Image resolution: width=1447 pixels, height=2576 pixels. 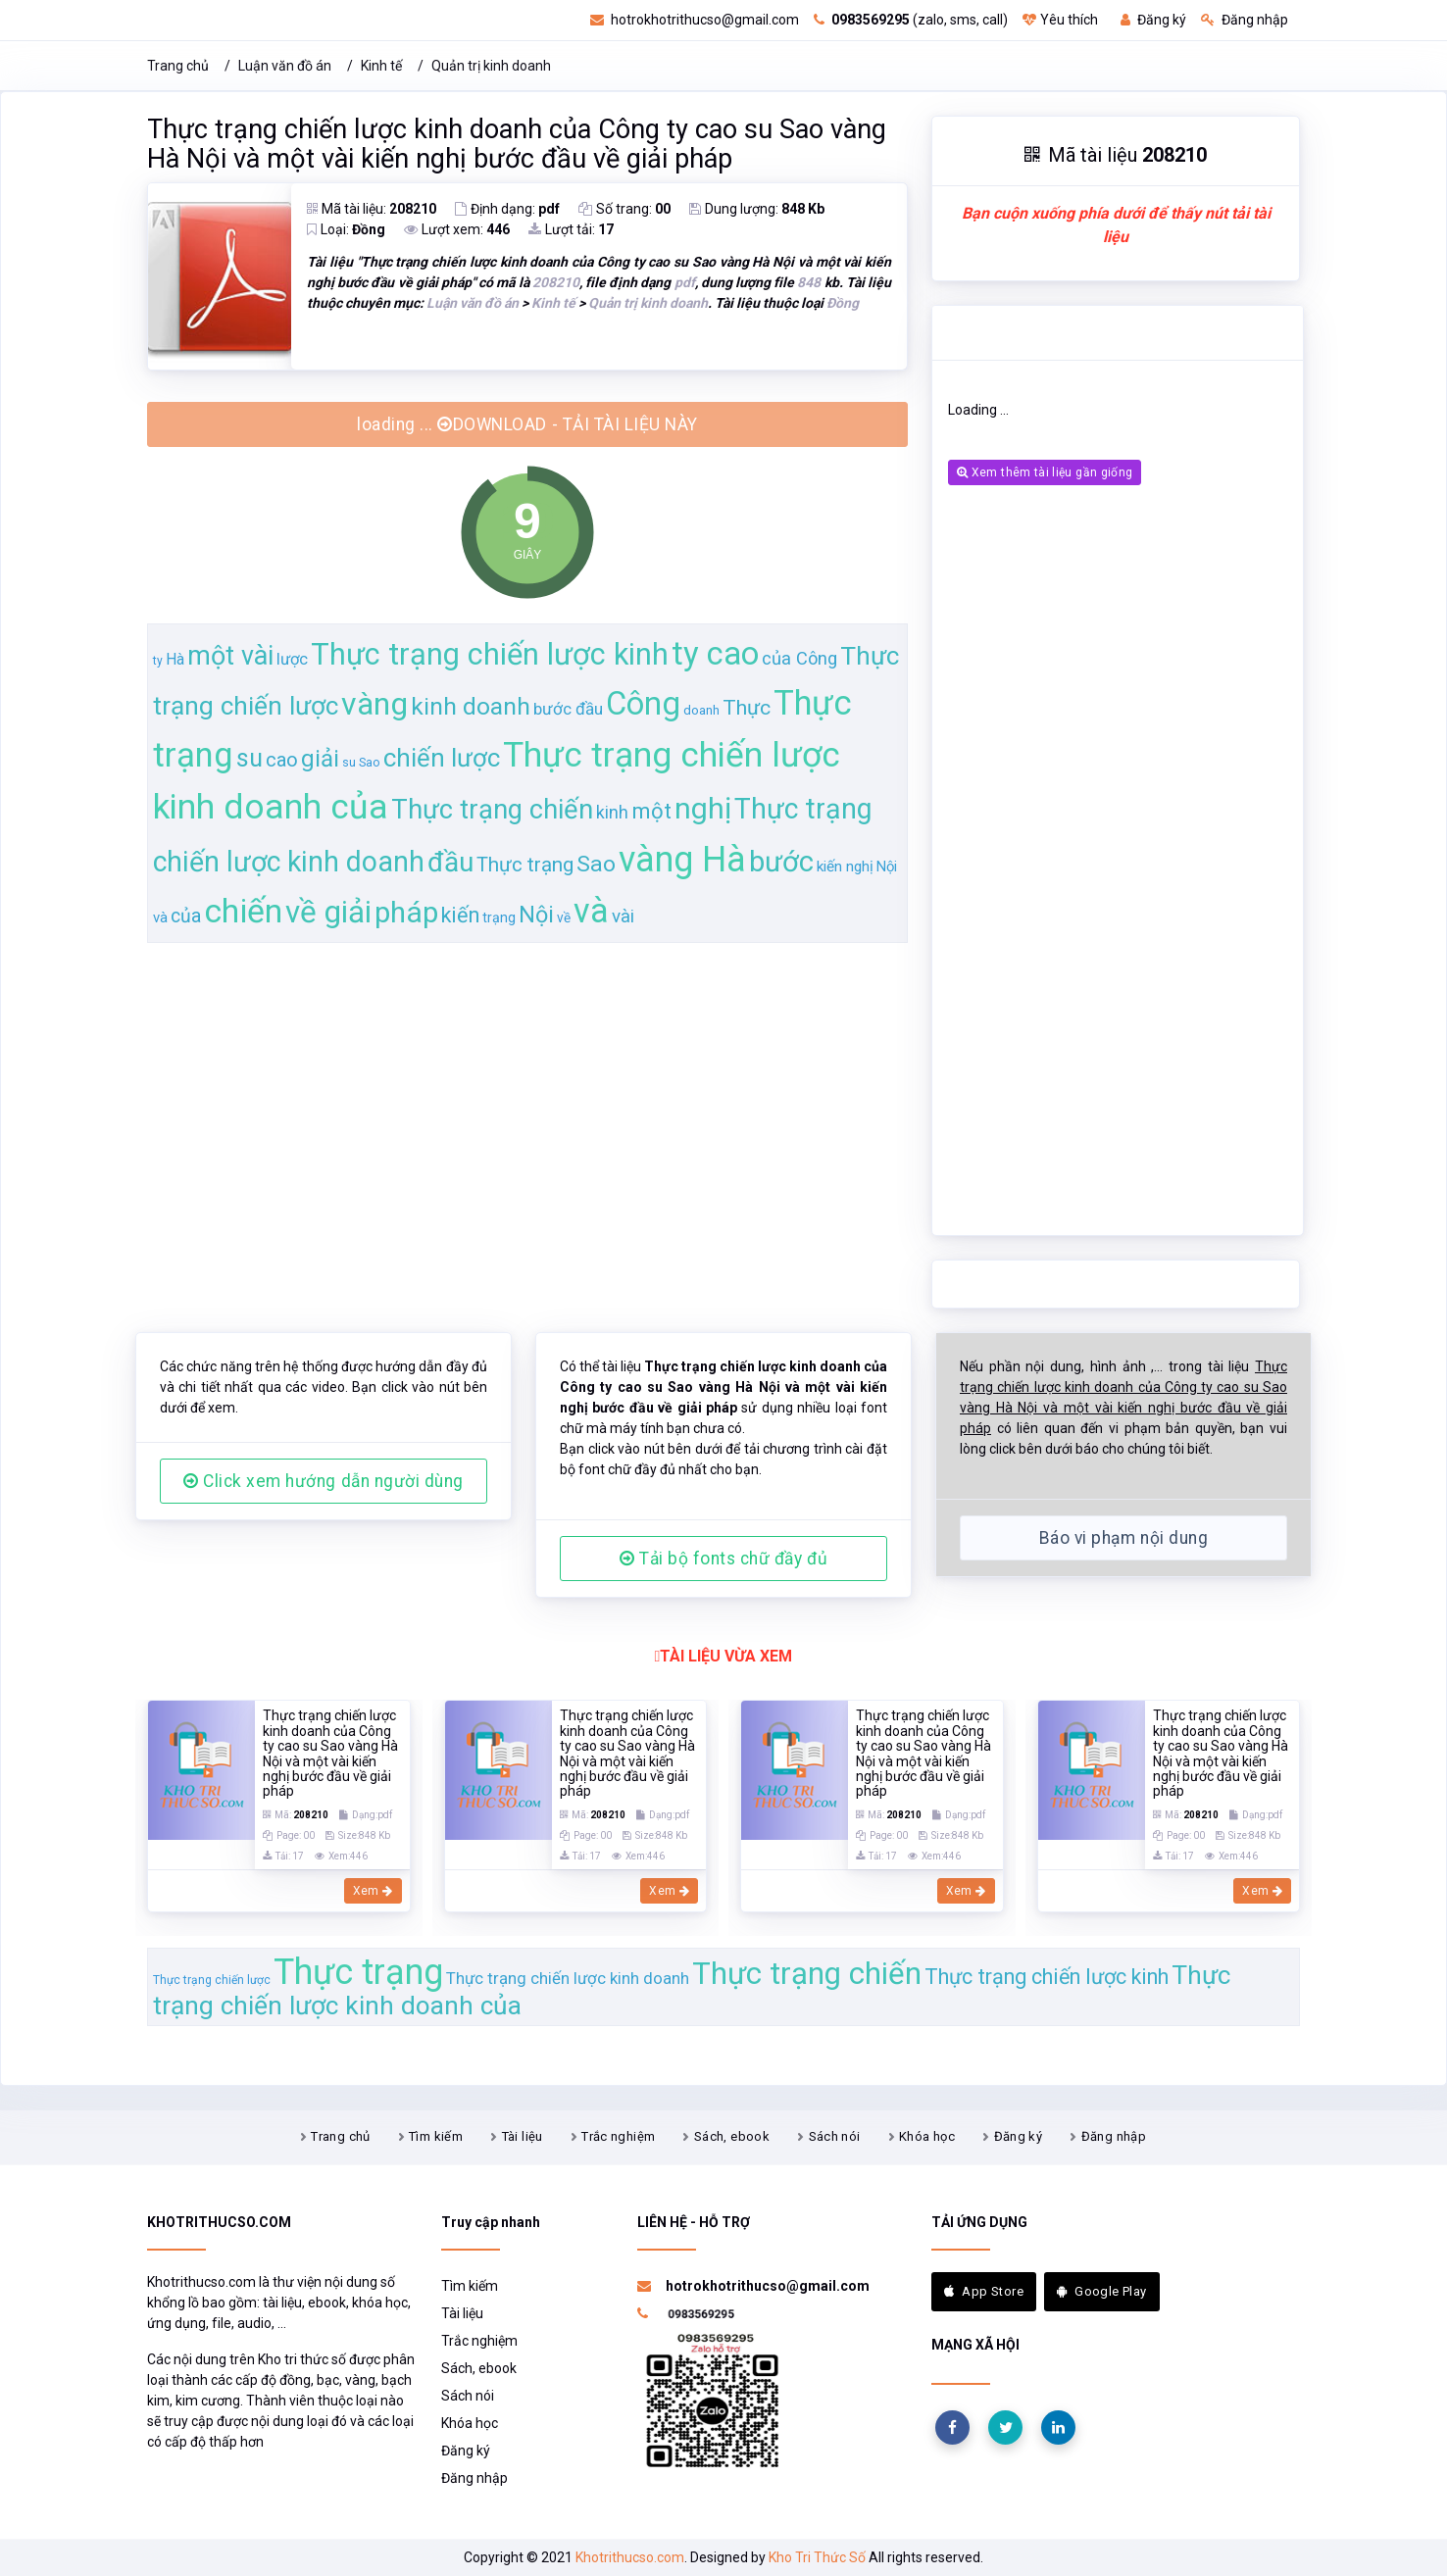 What do you see at coordinates (507, 209) in the screenshot?
I see `Định dạng:` at bounding box center [507, 209].